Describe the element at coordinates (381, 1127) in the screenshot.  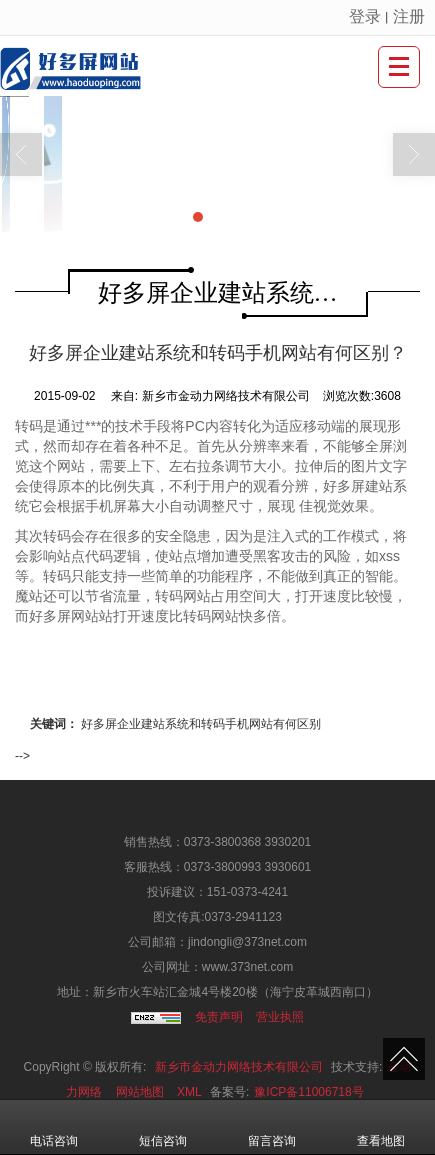
I see `查看地图` at that location.